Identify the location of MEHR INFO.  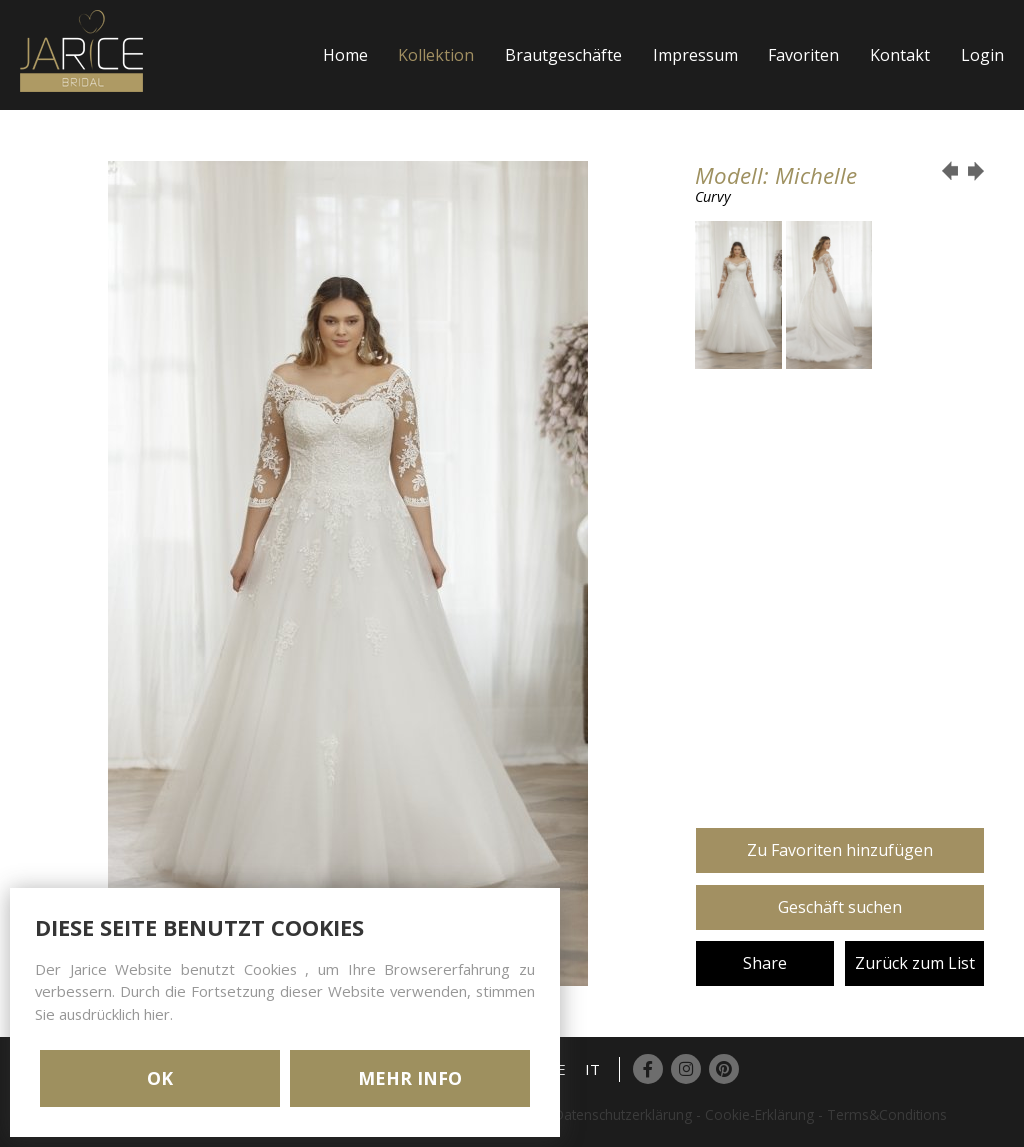
(410, 1078).